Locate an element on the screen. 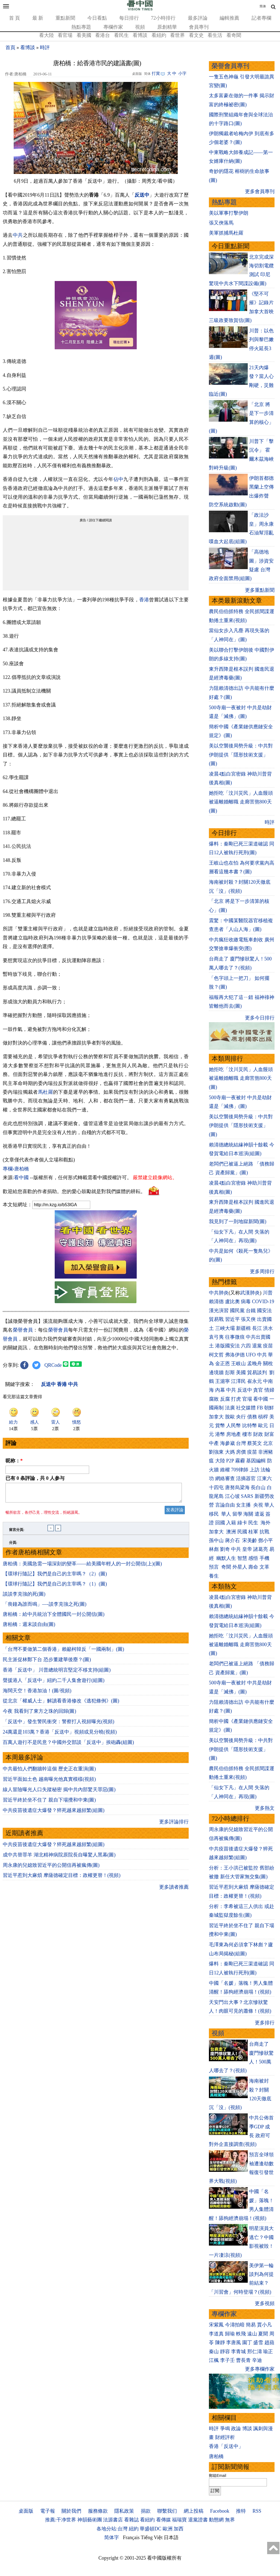  疫苗 is located at coordinates (268, 1345).